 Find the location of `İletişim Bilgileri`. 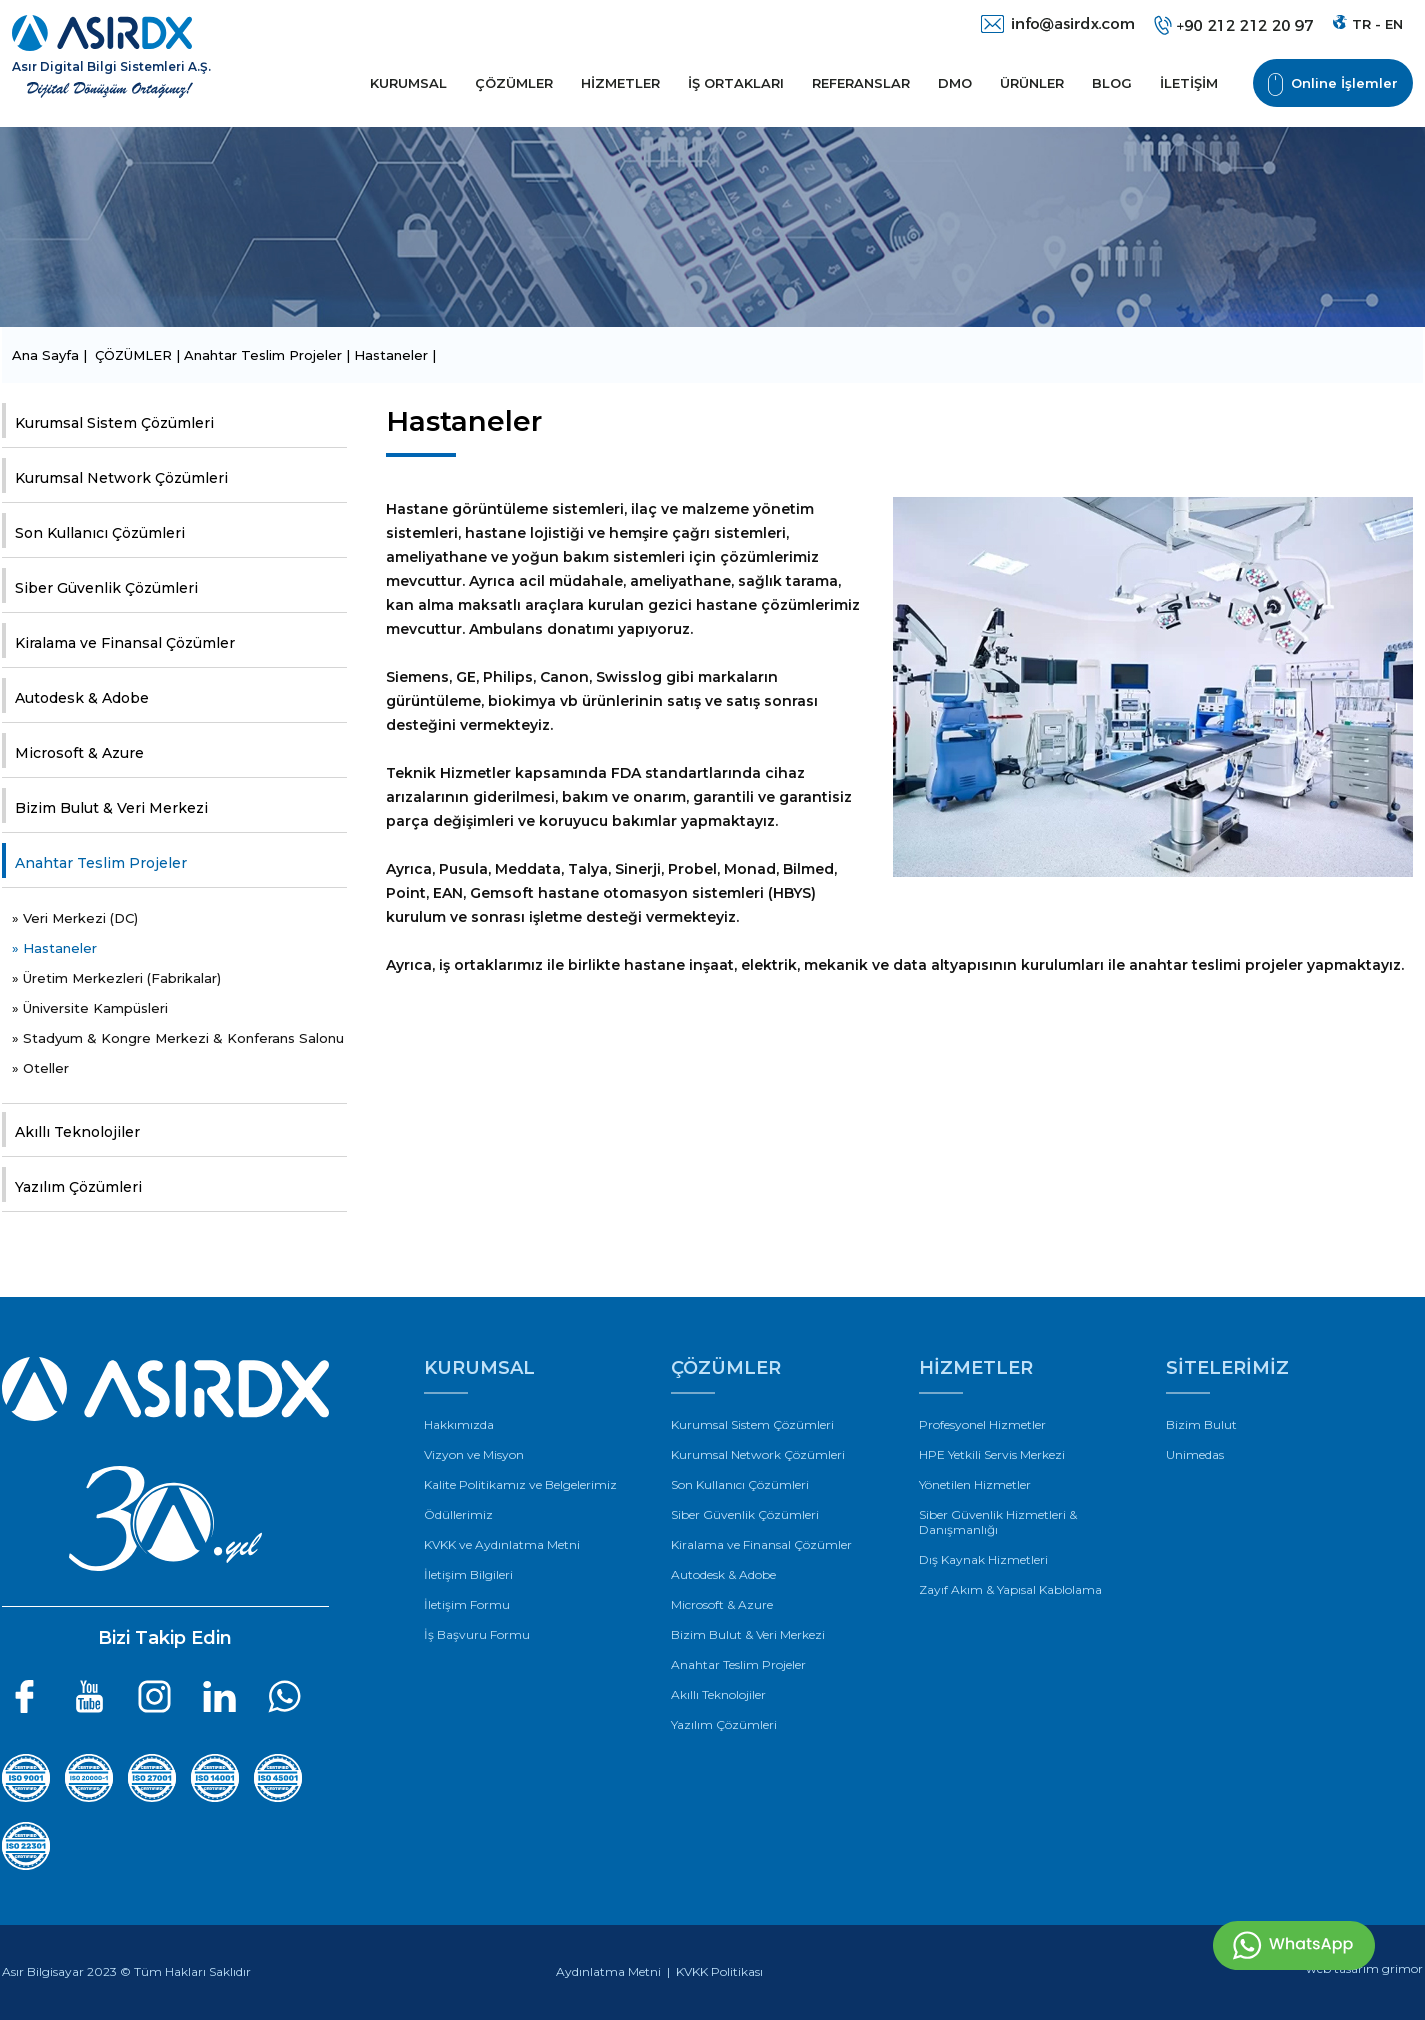

İletişim Bilgileri is located at coordinates (468, 1574).